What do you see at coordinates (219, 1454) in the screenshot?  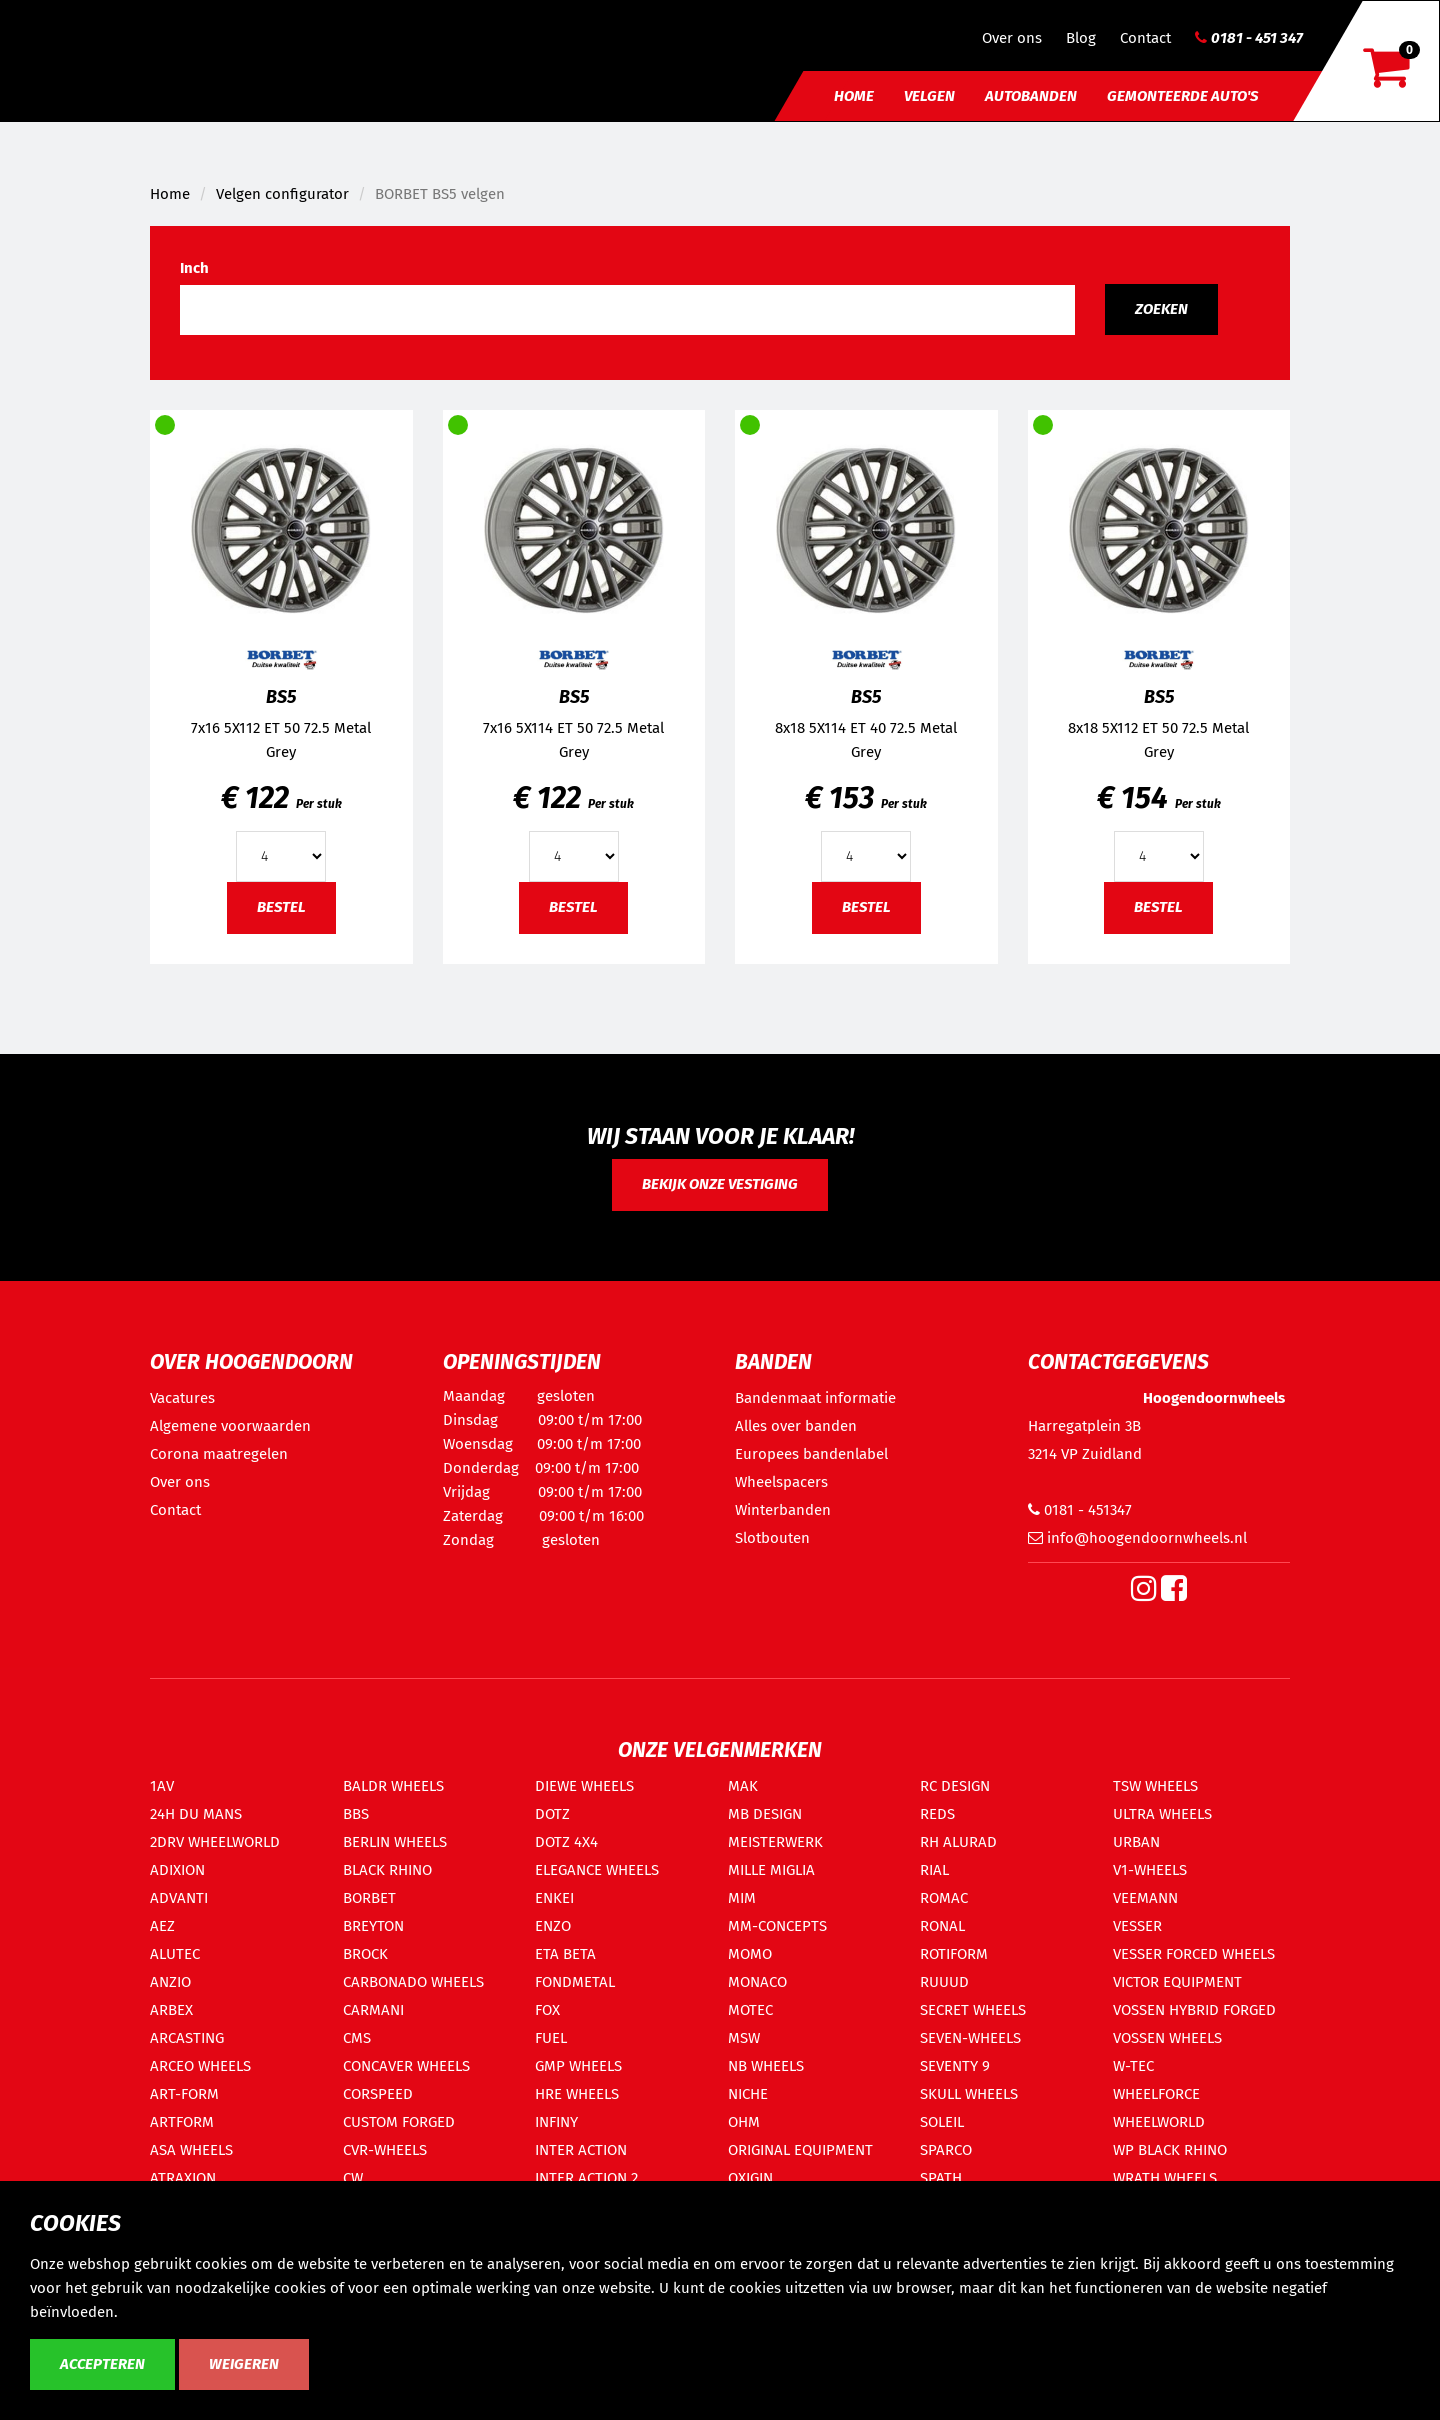 I see `Corona maatregelen` at bounding box center [219, 1454].